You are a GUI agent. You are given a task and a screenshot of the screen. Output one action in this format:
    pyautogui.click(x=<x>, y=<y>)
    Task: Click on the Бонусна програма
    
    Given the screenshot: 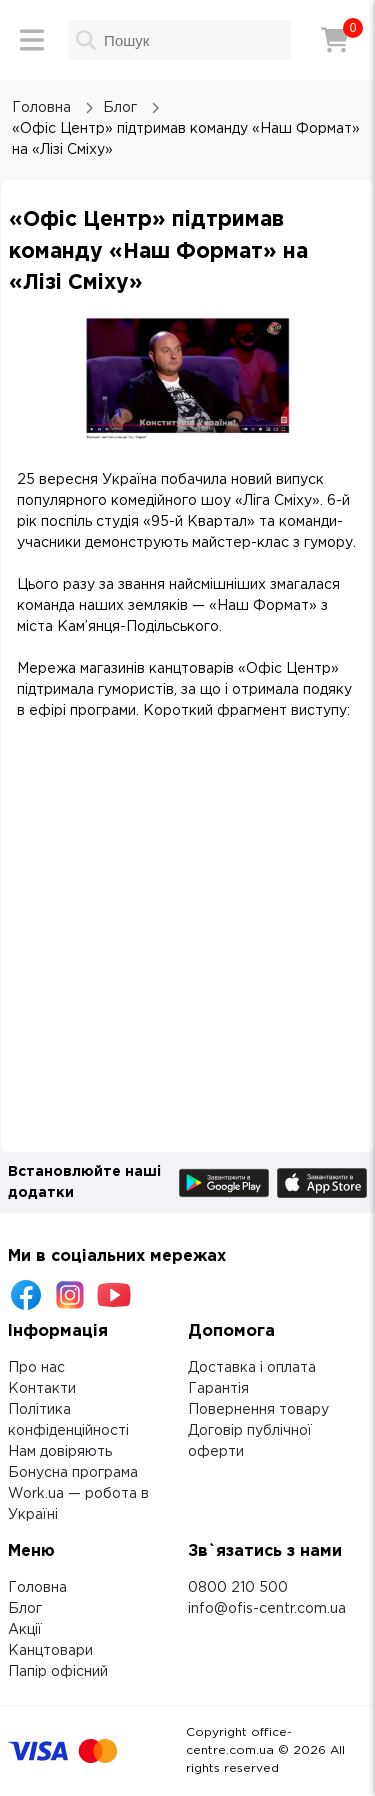 What is the action you would take?
    pyautogui.click(x=73, y=1473)
    